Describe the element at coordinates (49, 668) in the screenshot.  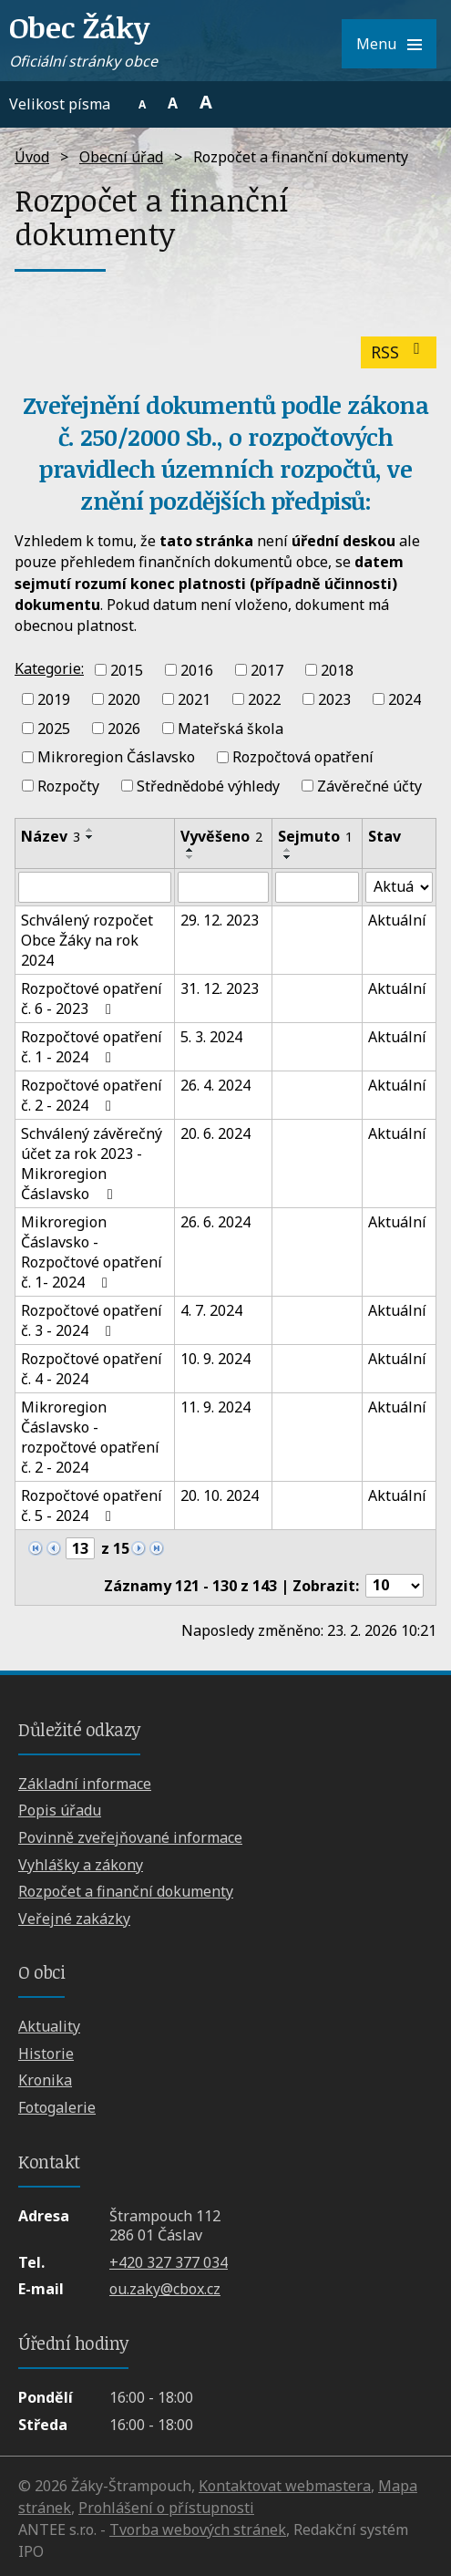
I see `Kategorie:` at that location.